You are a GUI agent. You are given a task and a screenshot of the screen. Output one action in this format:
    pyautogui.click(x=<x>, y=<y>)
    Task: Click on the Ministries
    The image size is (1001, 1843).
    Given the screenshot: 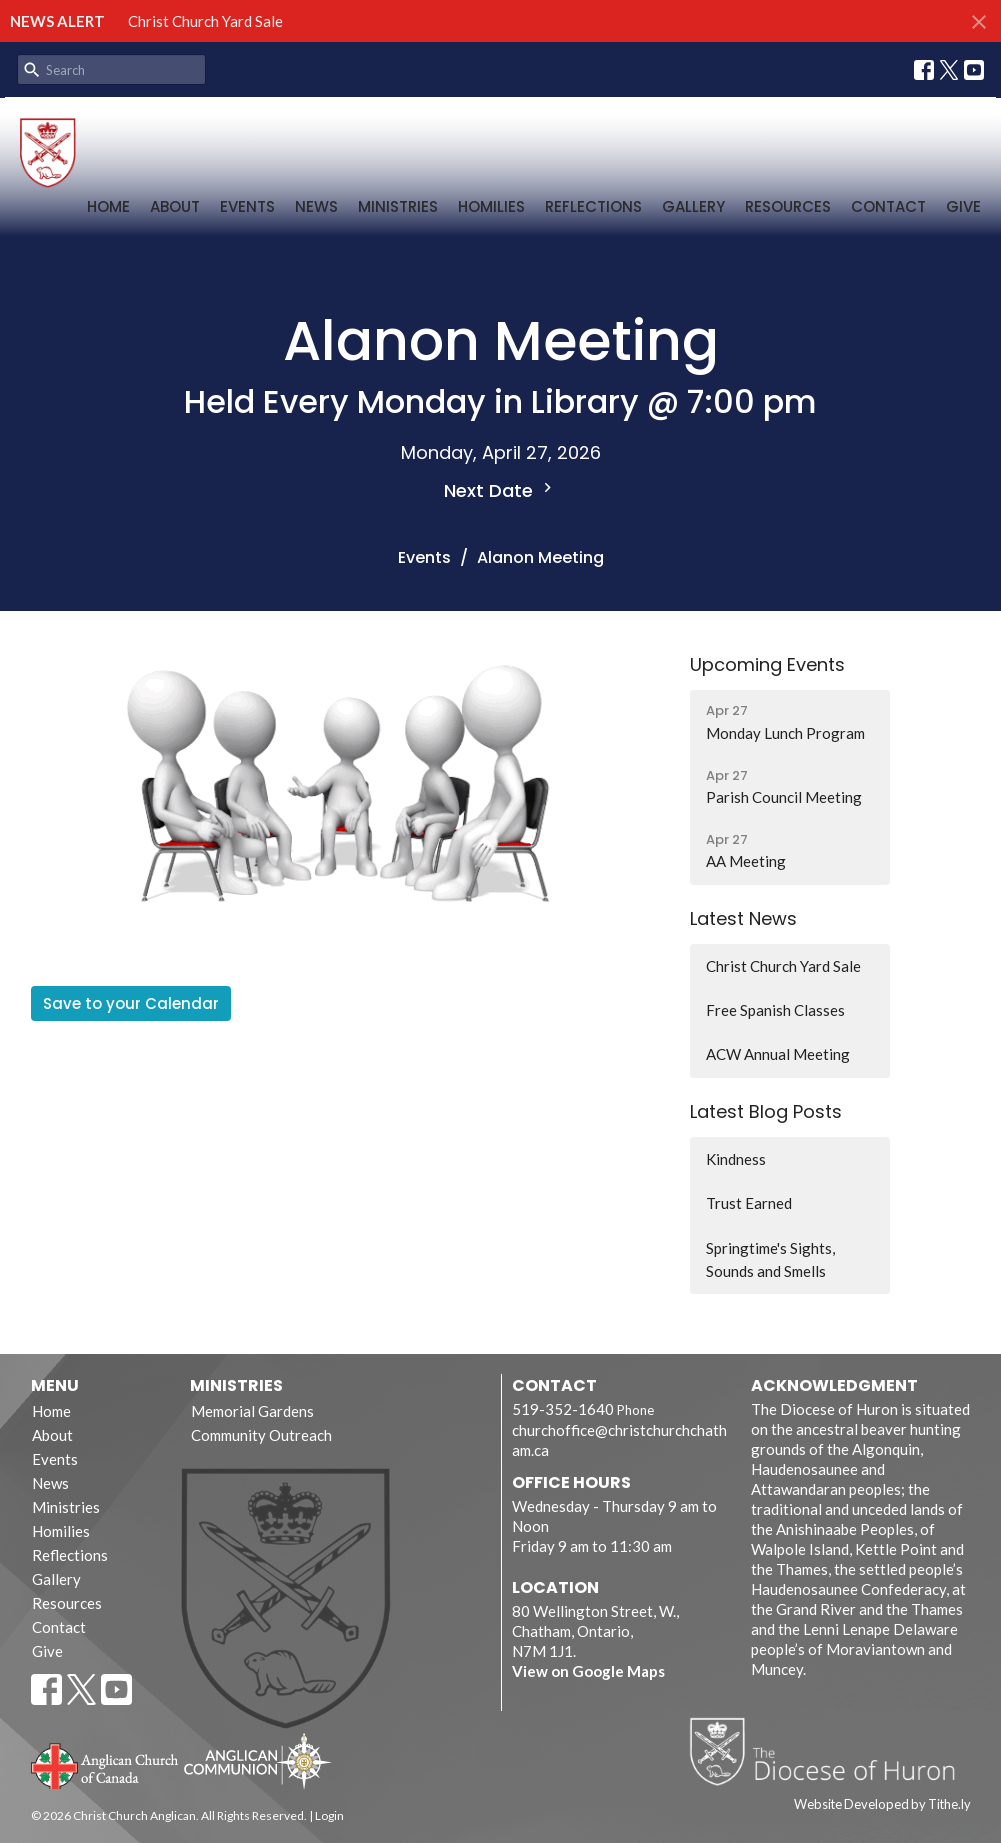 What is the action you would take?
    pyautogui.click(x=398, y=206)
    